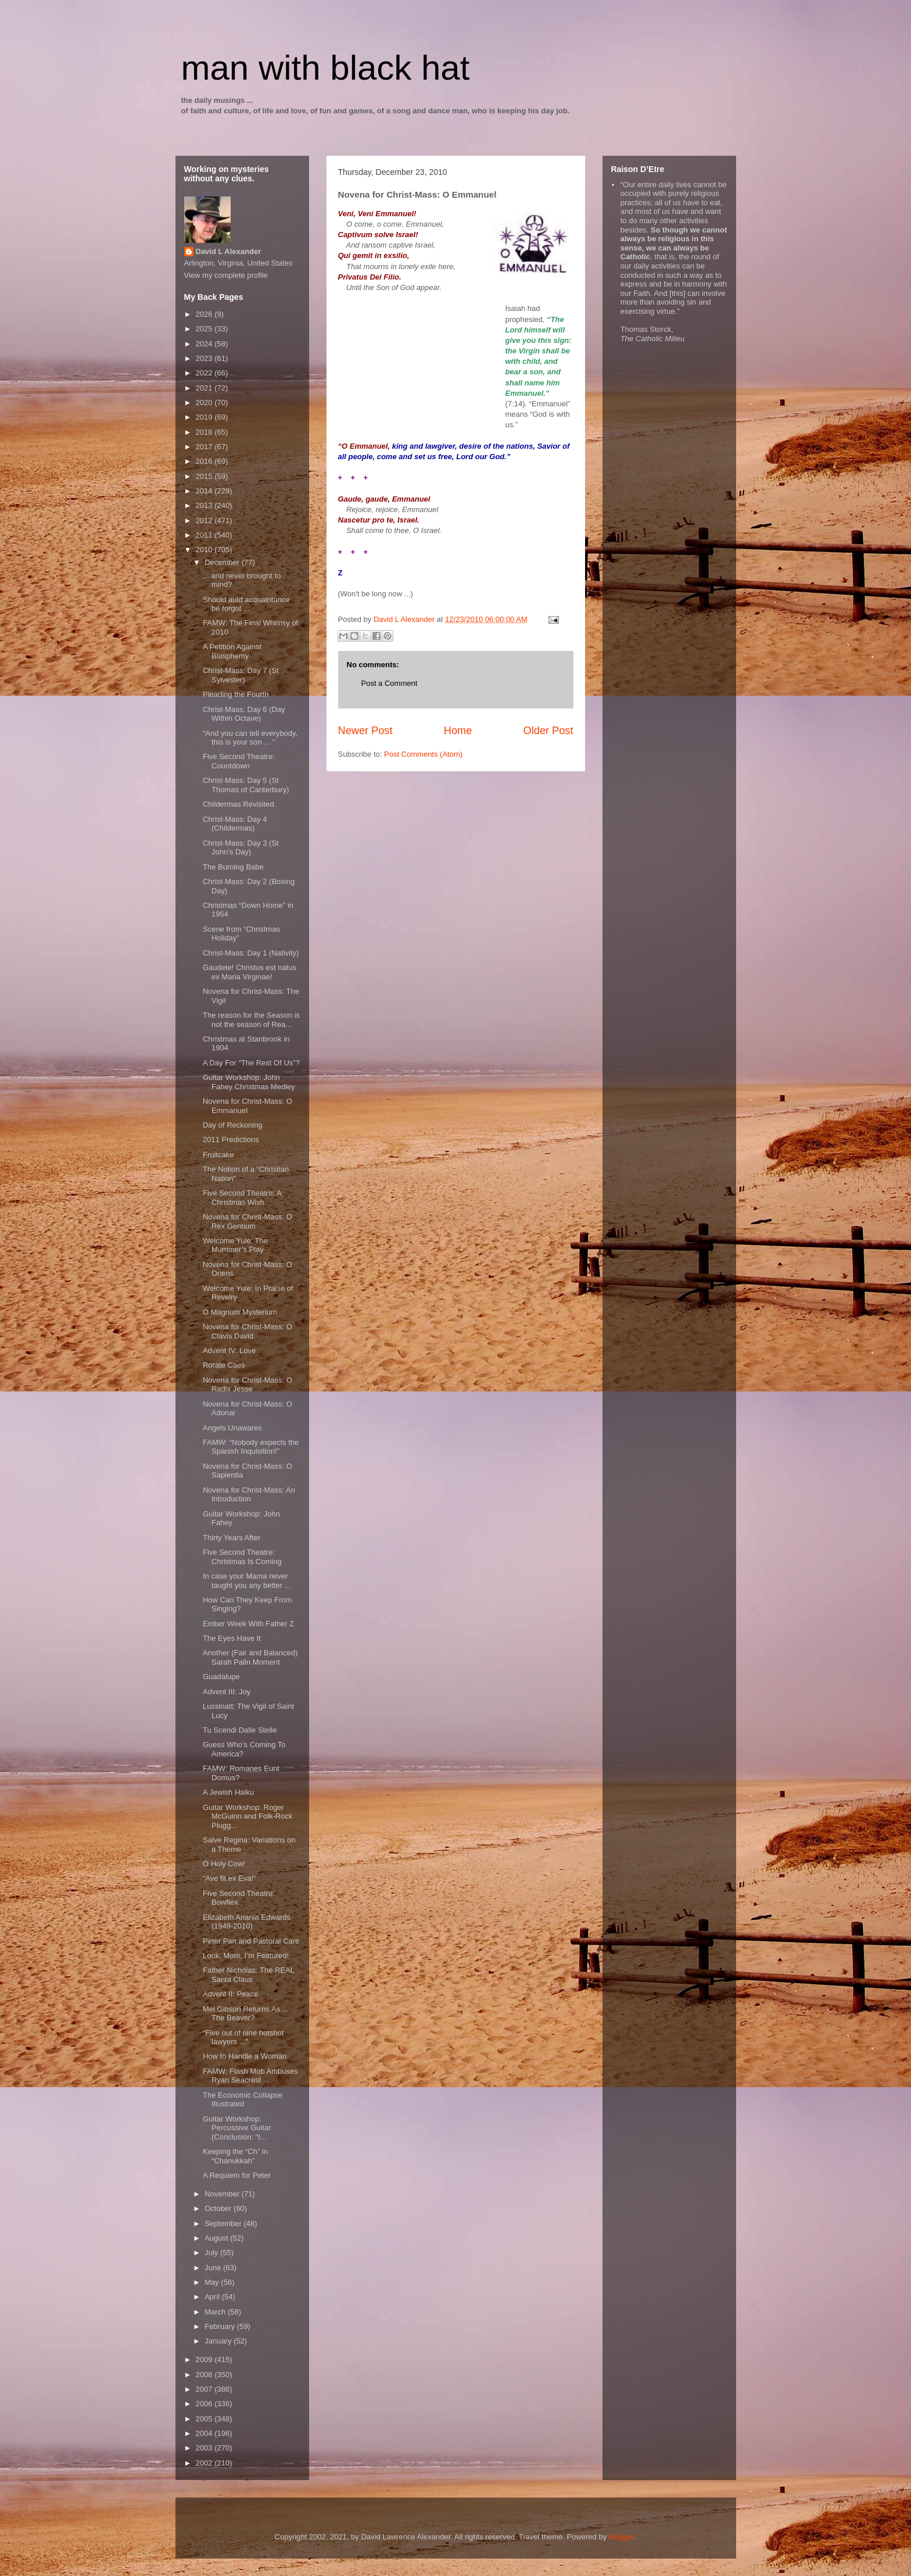  What do you see at coordinates (213, 2282) in the screenshot?
I see `May` at bounding box center [213, 2282].